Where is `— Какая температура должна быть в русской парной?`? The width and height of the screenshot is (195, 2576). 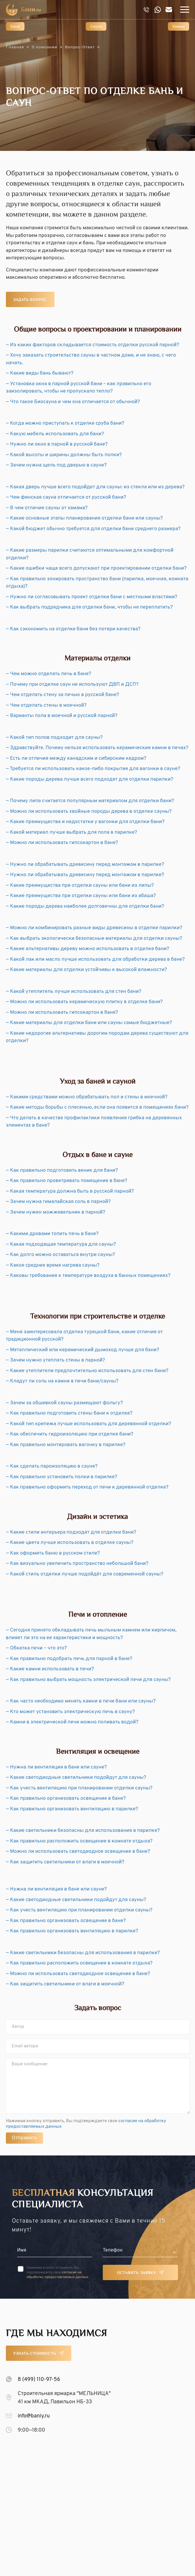 — Какая температура должна быть в русской парной? is located at coordinates (70, 1191).